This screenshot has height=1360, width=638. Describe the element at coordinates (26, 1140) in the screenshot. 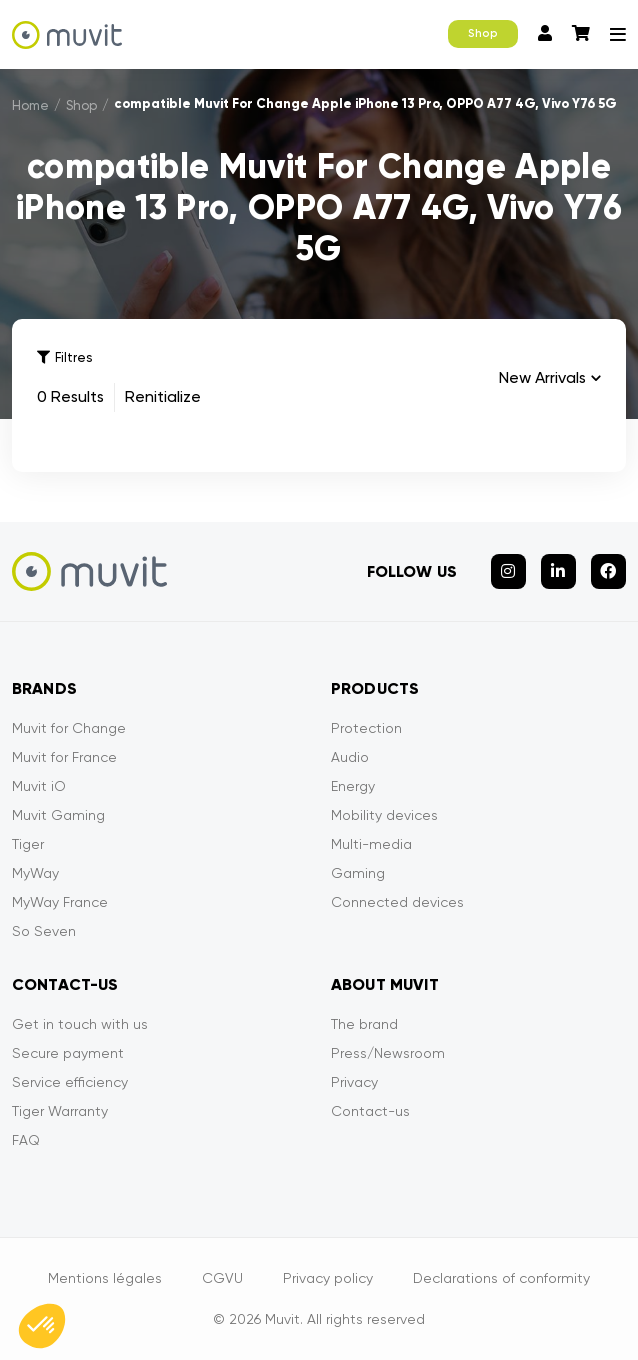

I see `FAQ` at that location.